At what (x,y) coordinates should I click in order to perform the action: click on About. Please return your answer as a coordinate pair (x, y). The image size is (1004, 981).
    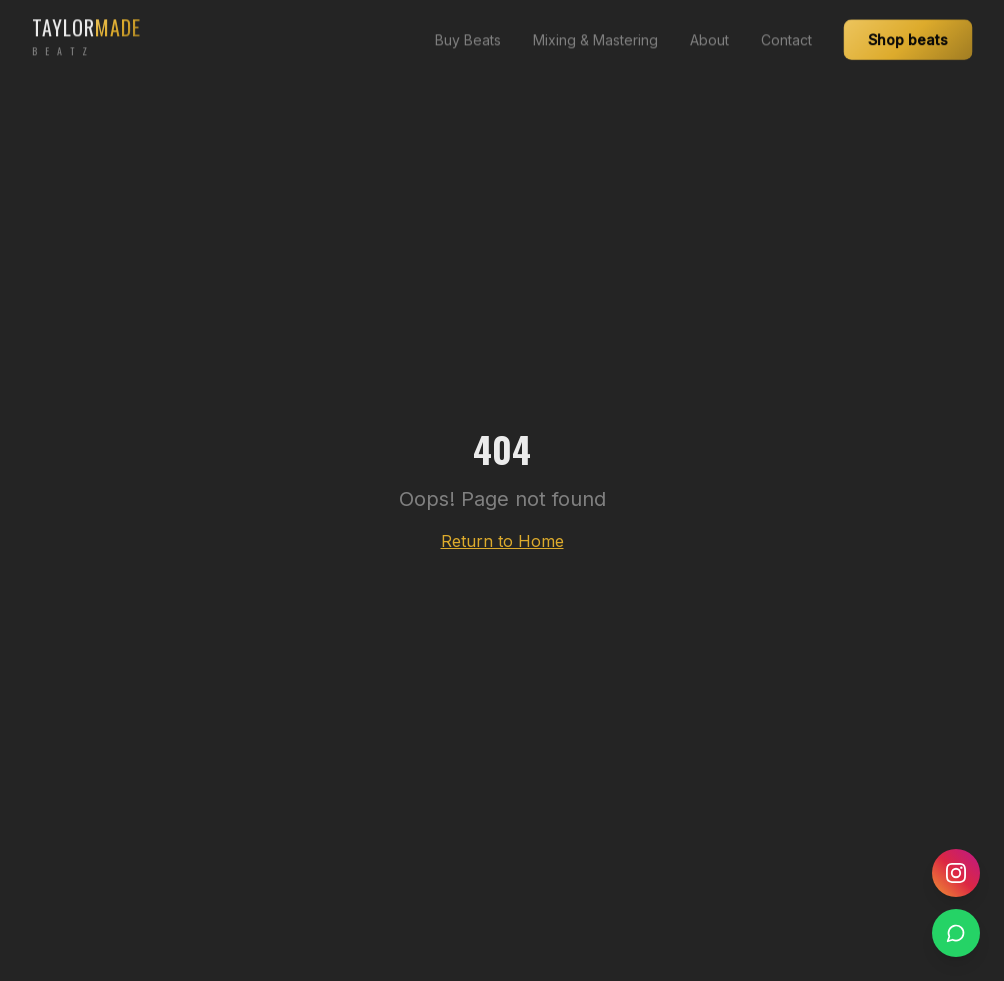
    Looking at the image, I should click on (709, 30).